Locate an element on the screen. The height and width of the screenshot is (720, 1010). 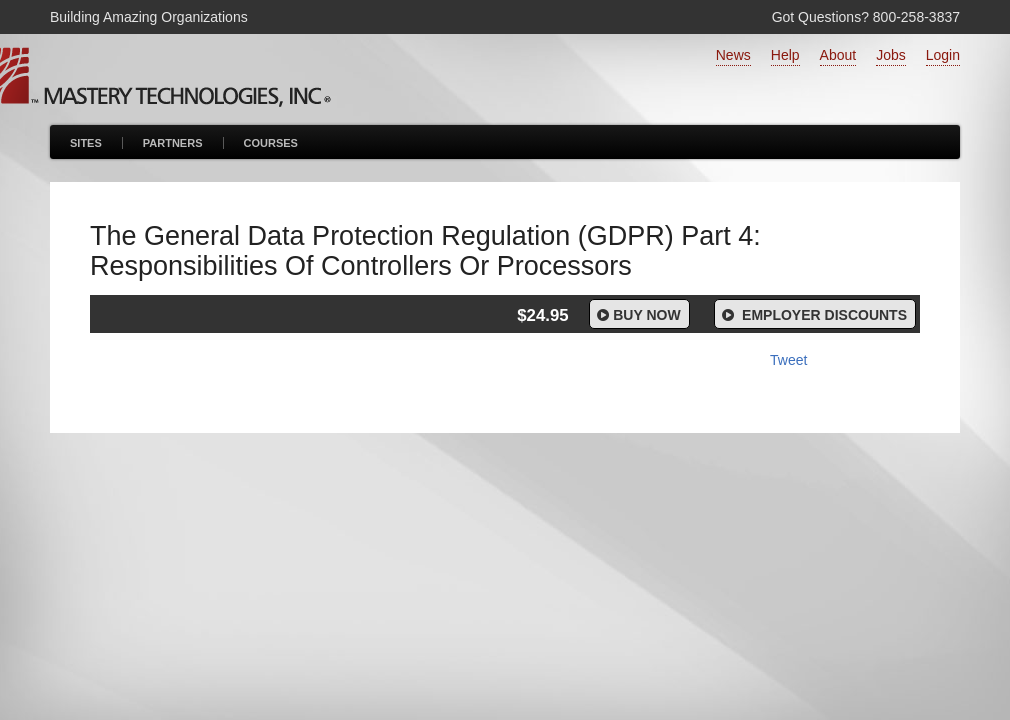
Help is located at coordinates (785, 55).